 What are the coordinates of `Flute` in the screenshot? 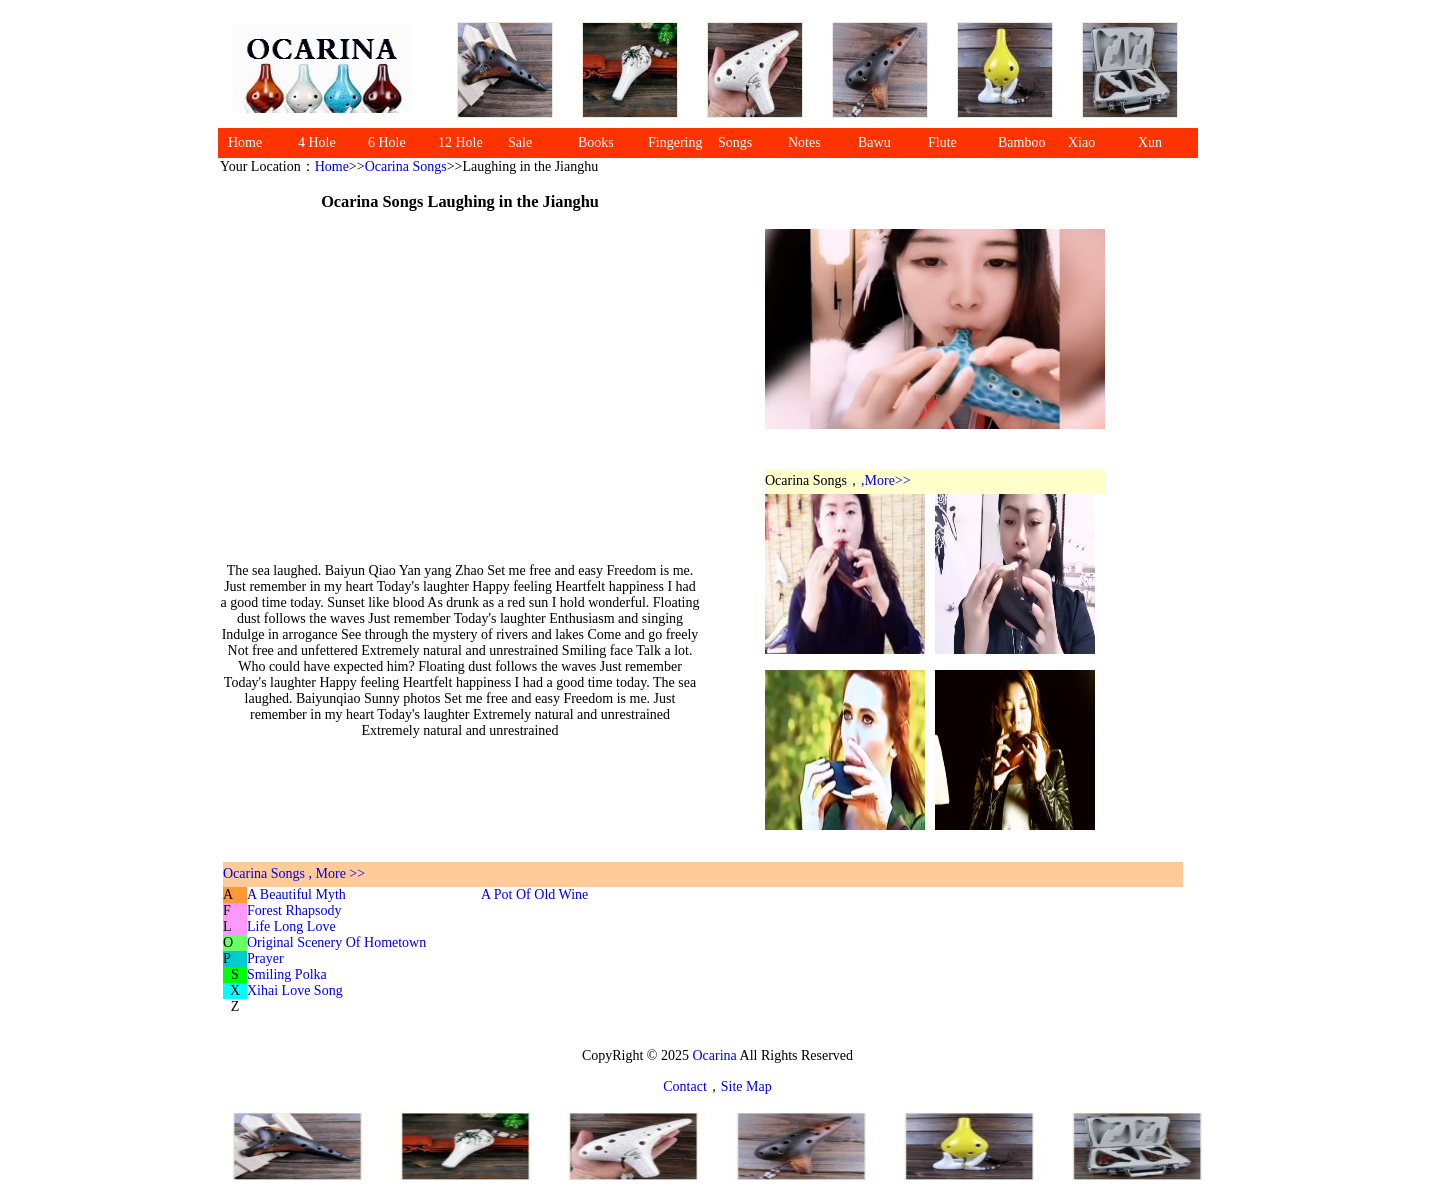 It's located at (942, 142).